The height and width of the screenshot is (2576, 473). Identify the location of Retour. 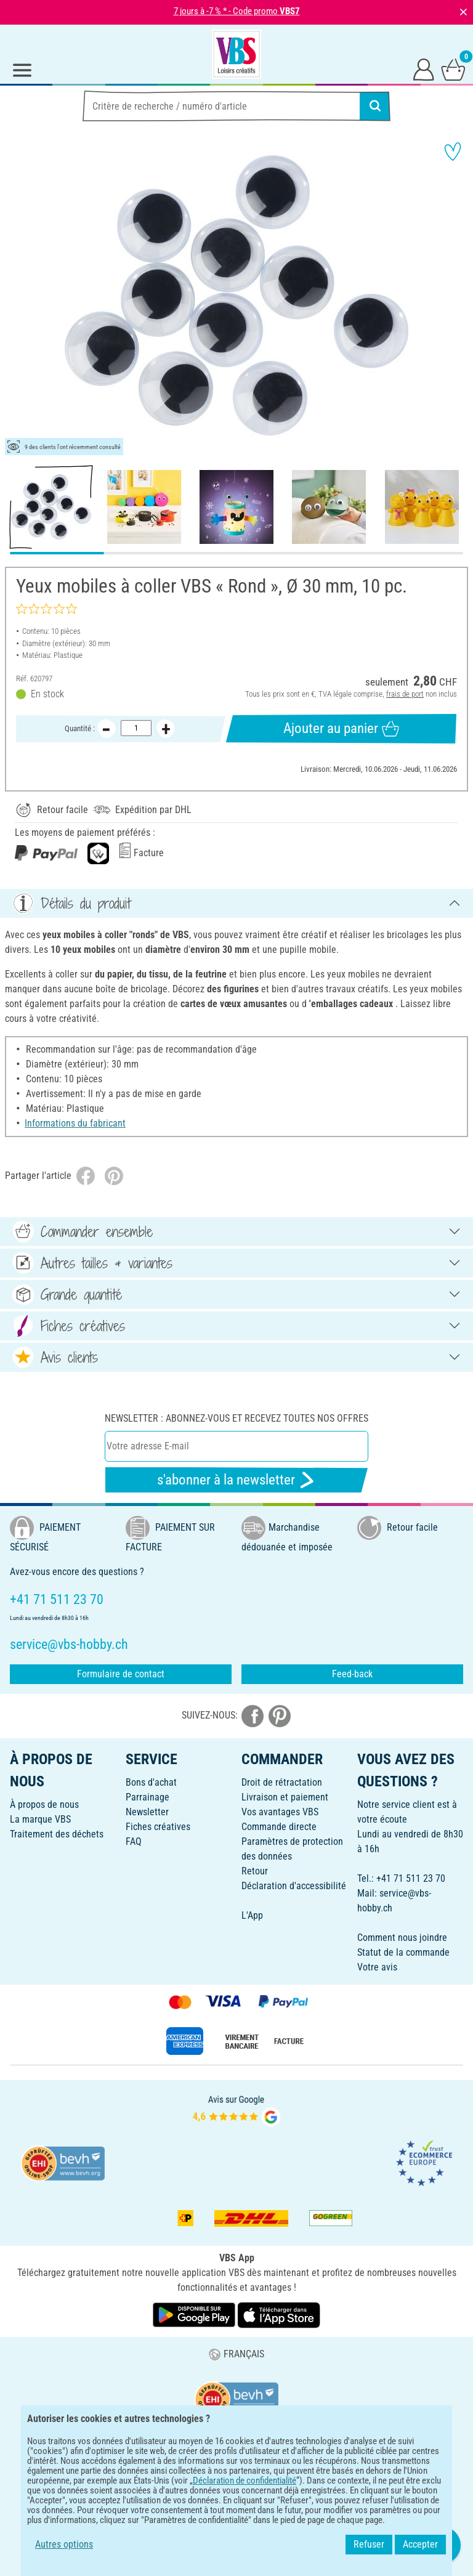
(254, 1871).